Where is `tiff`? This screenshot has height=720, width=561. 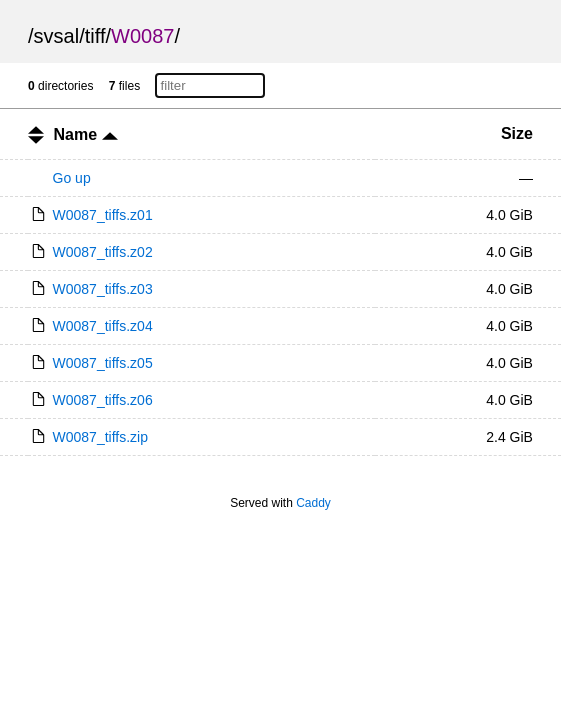
tiff is located at coordinates (95, 36).